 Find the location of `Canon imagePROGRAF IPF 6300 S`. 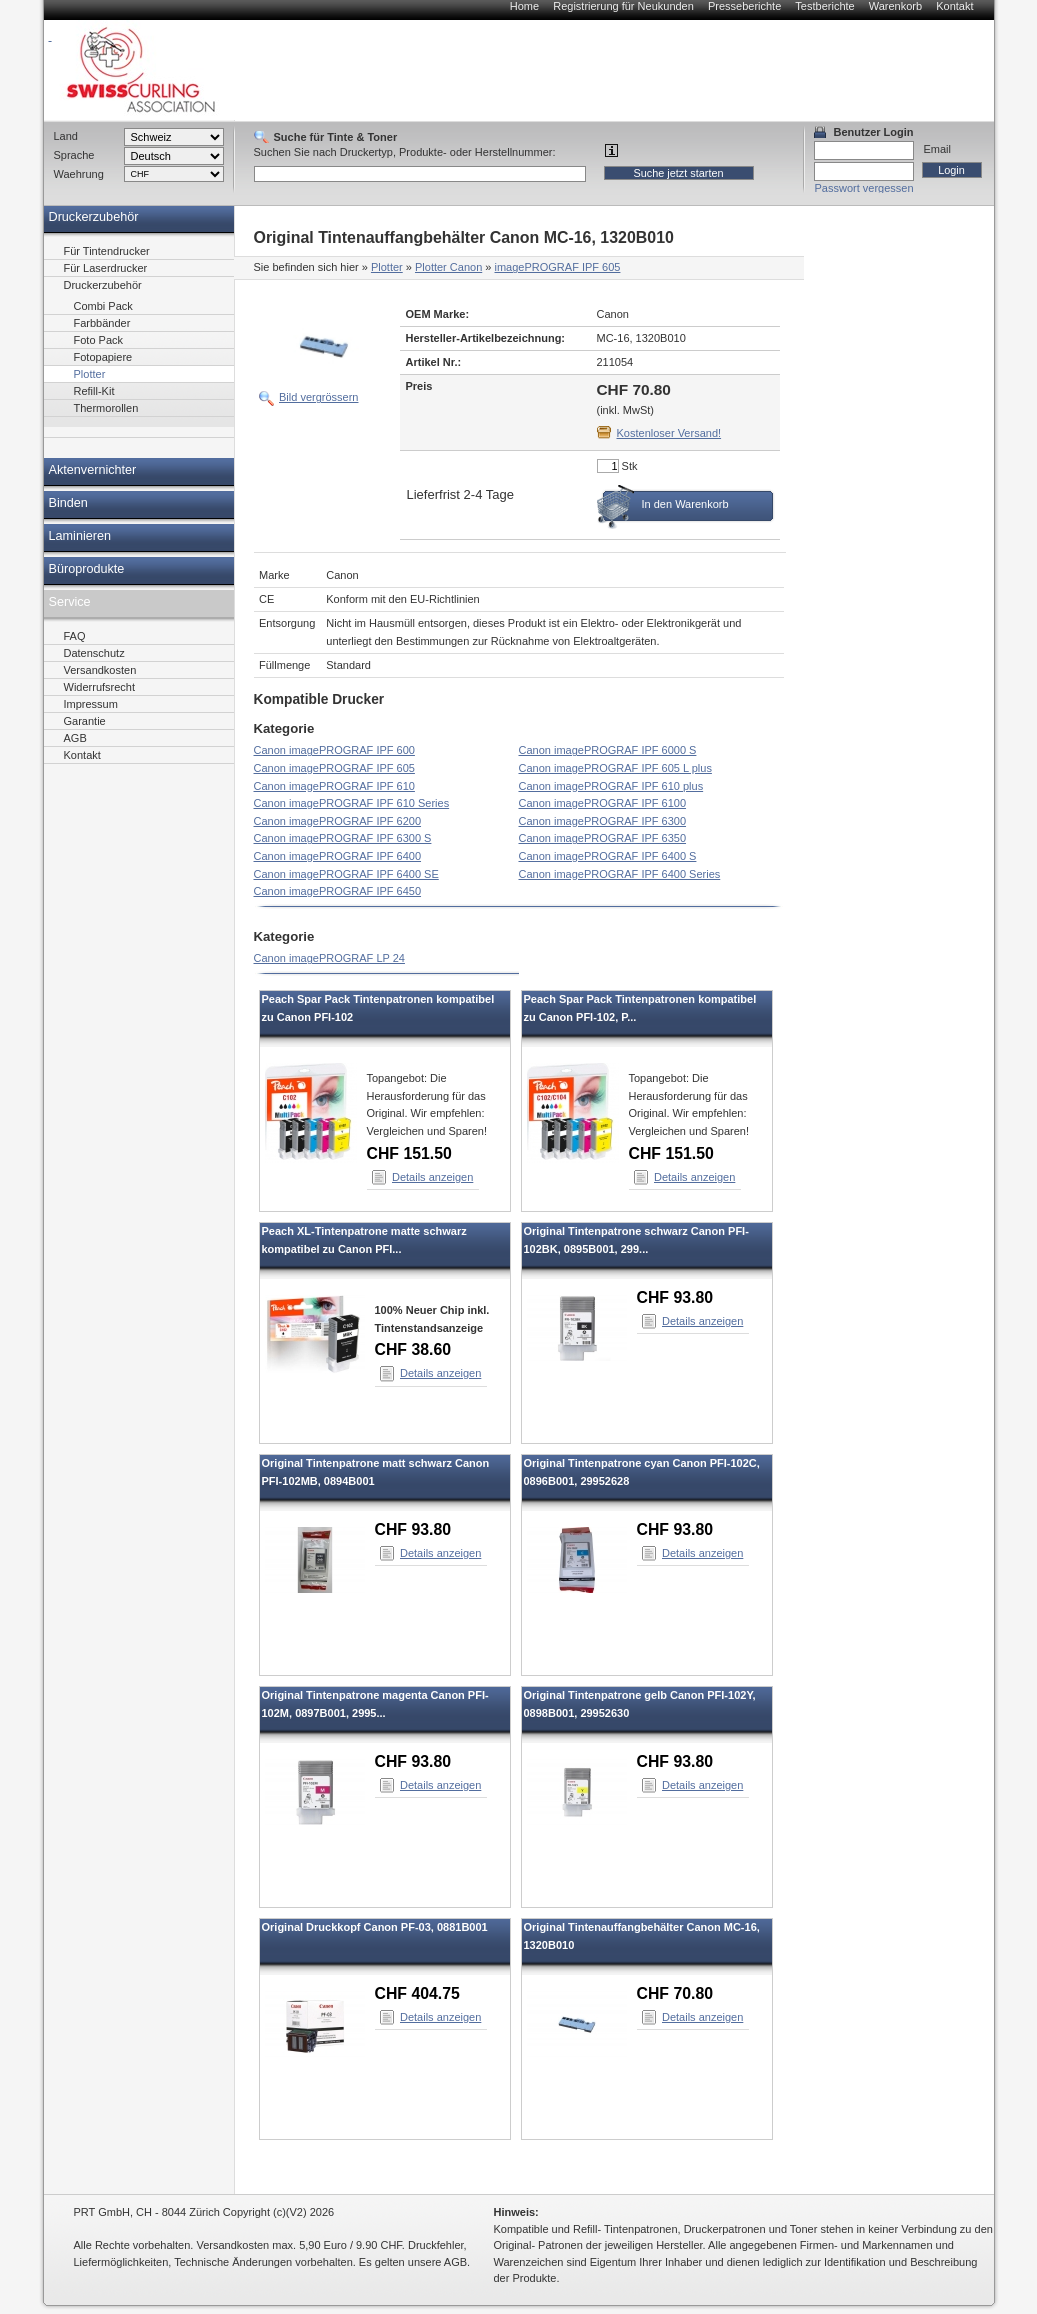

Canon imagePROGRAF IPF 6300 S is located at coordinates (343, 838).